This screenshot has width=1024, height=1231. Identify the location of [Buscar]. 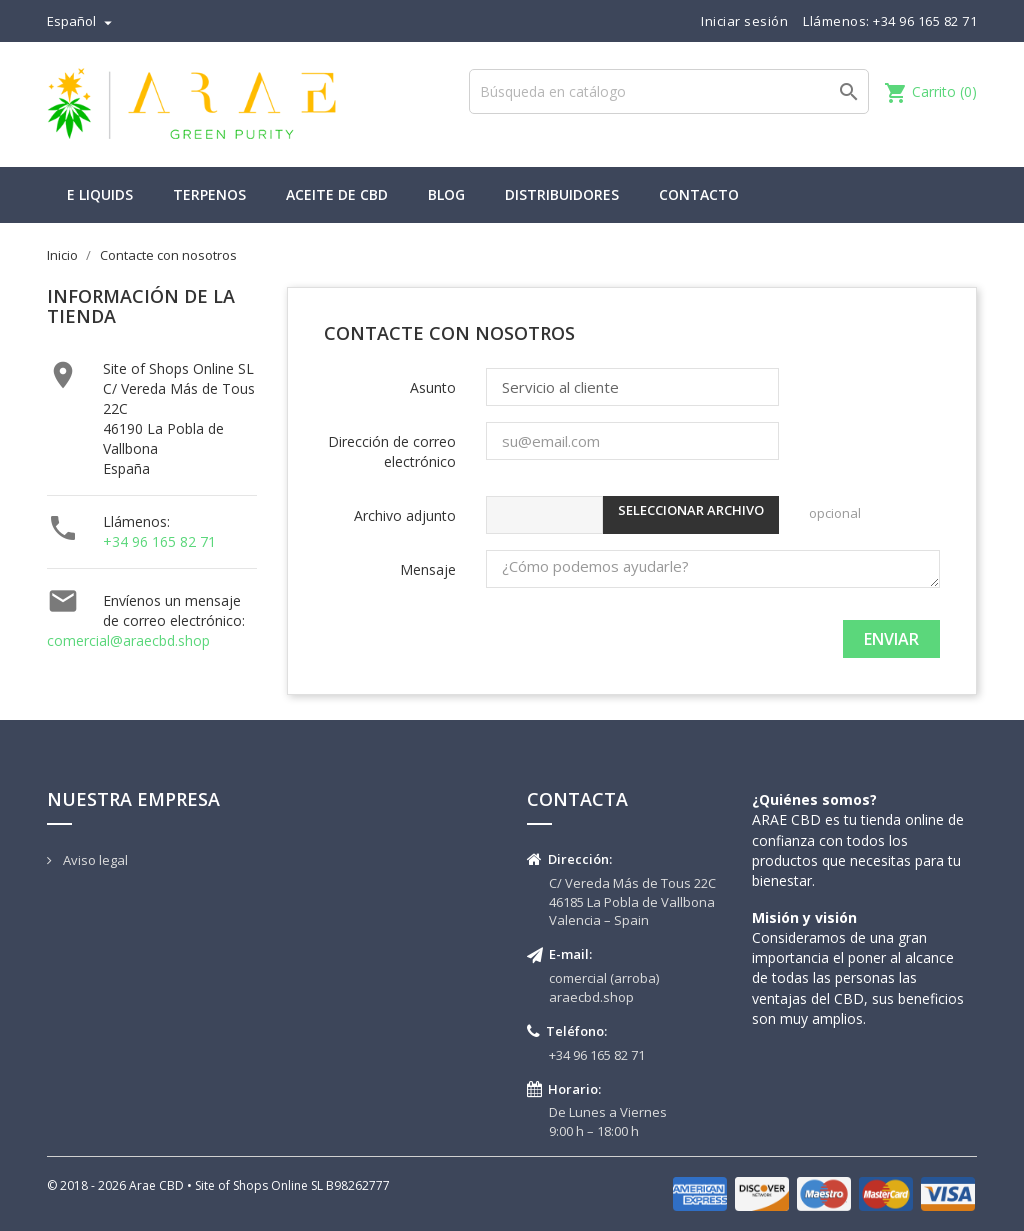
(669, 91).